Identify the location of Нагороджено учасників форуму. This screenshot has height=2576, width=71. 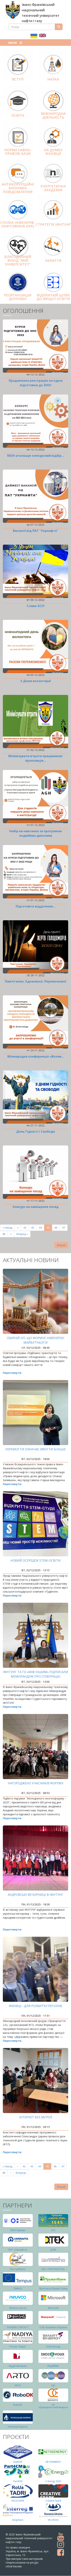
(35, 1783).